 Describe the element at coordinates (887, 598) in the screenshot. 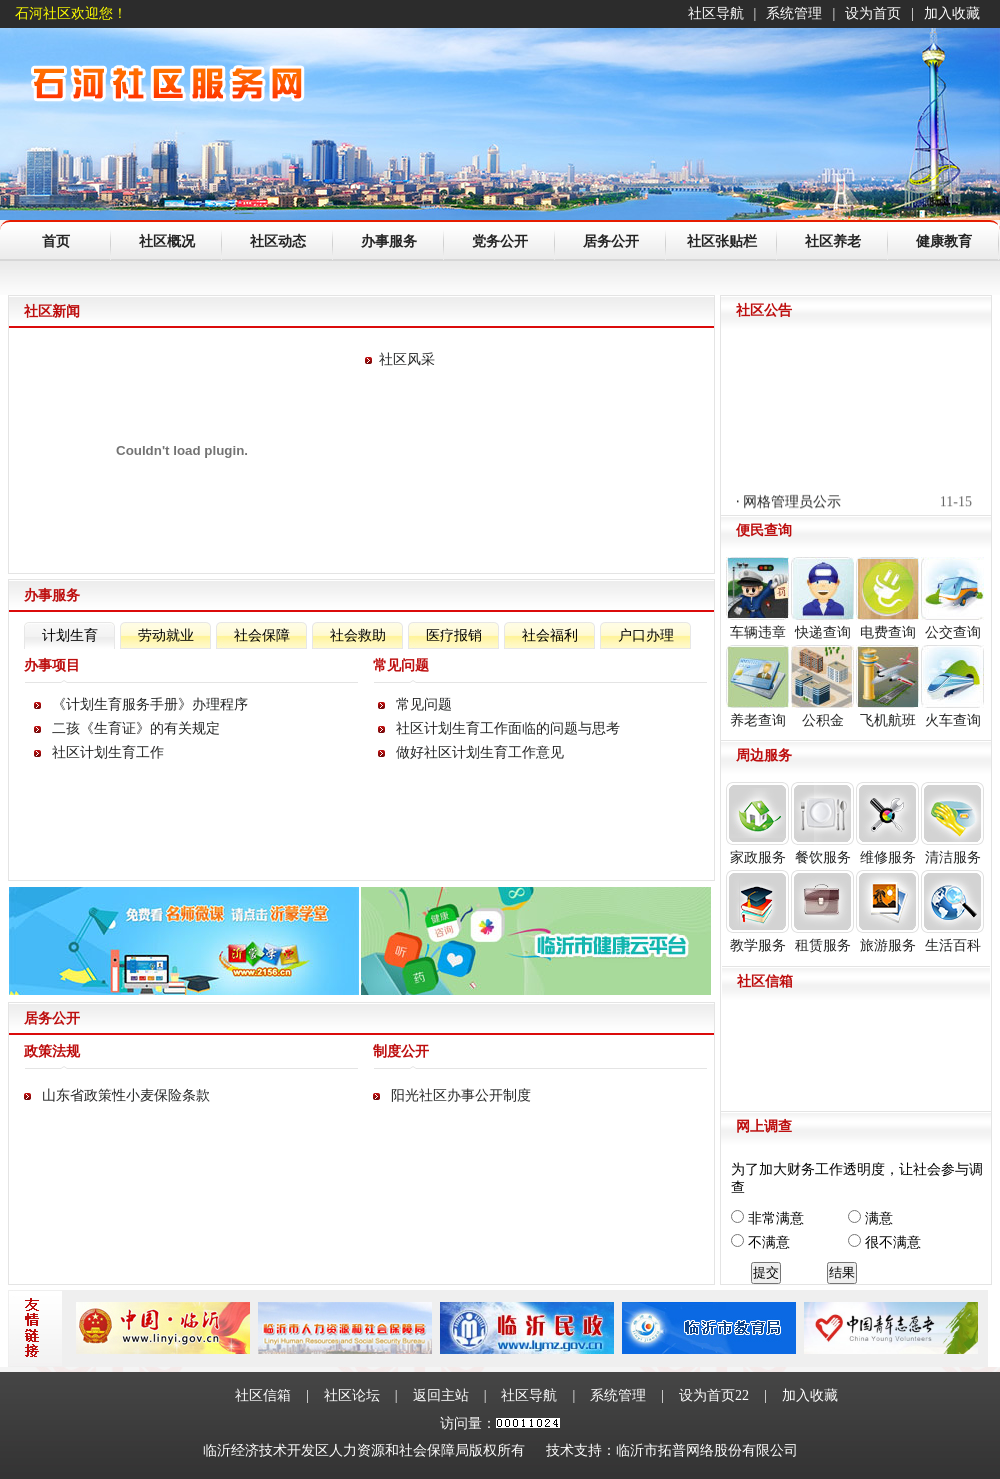

I see `电费查询` at that location.